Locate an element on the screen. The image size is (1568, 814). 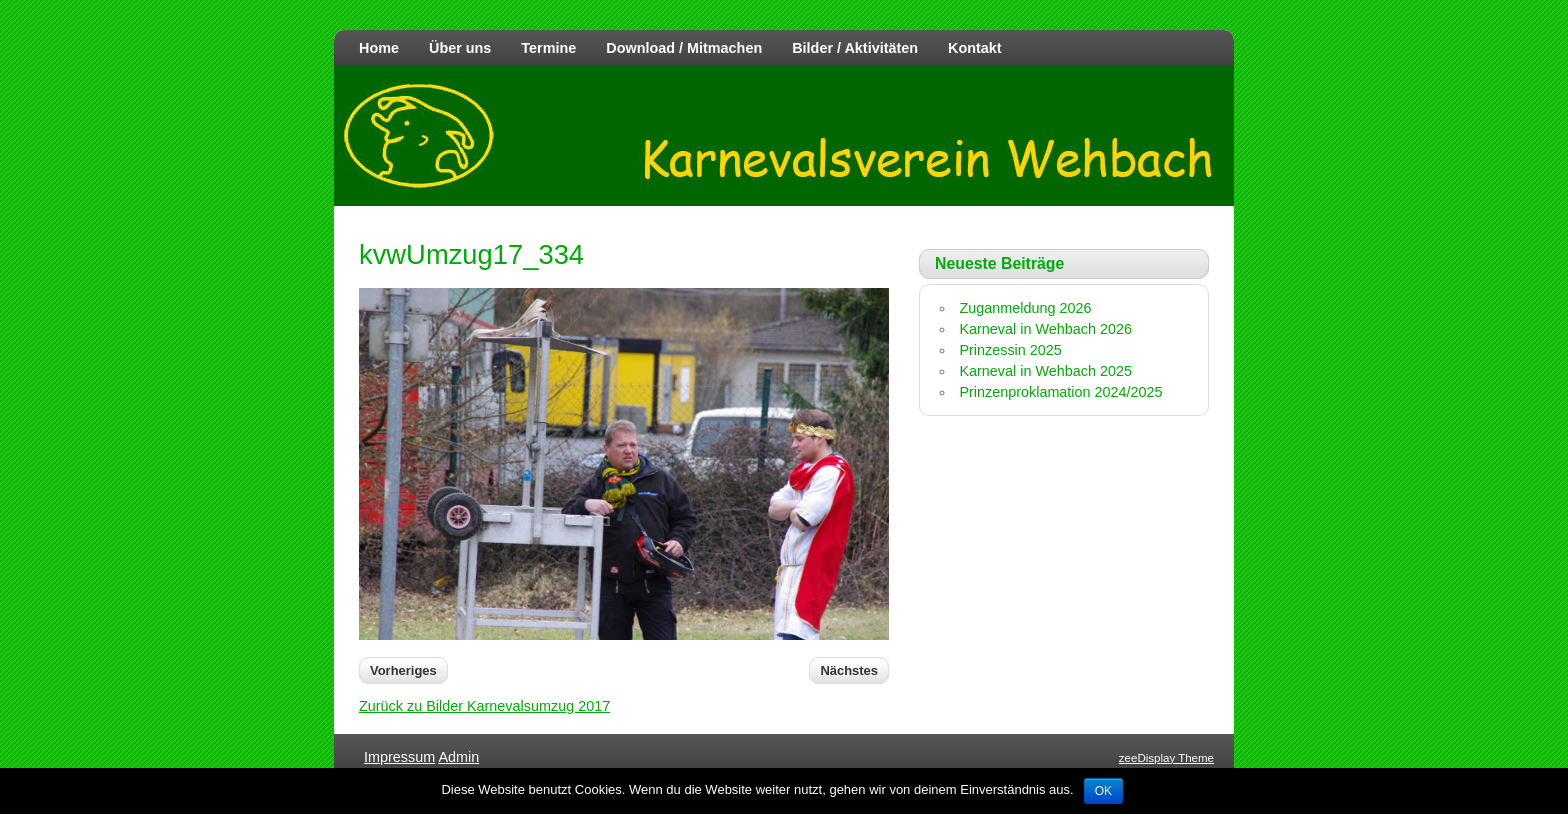
Kontakt is located at coordinates (975, 48).